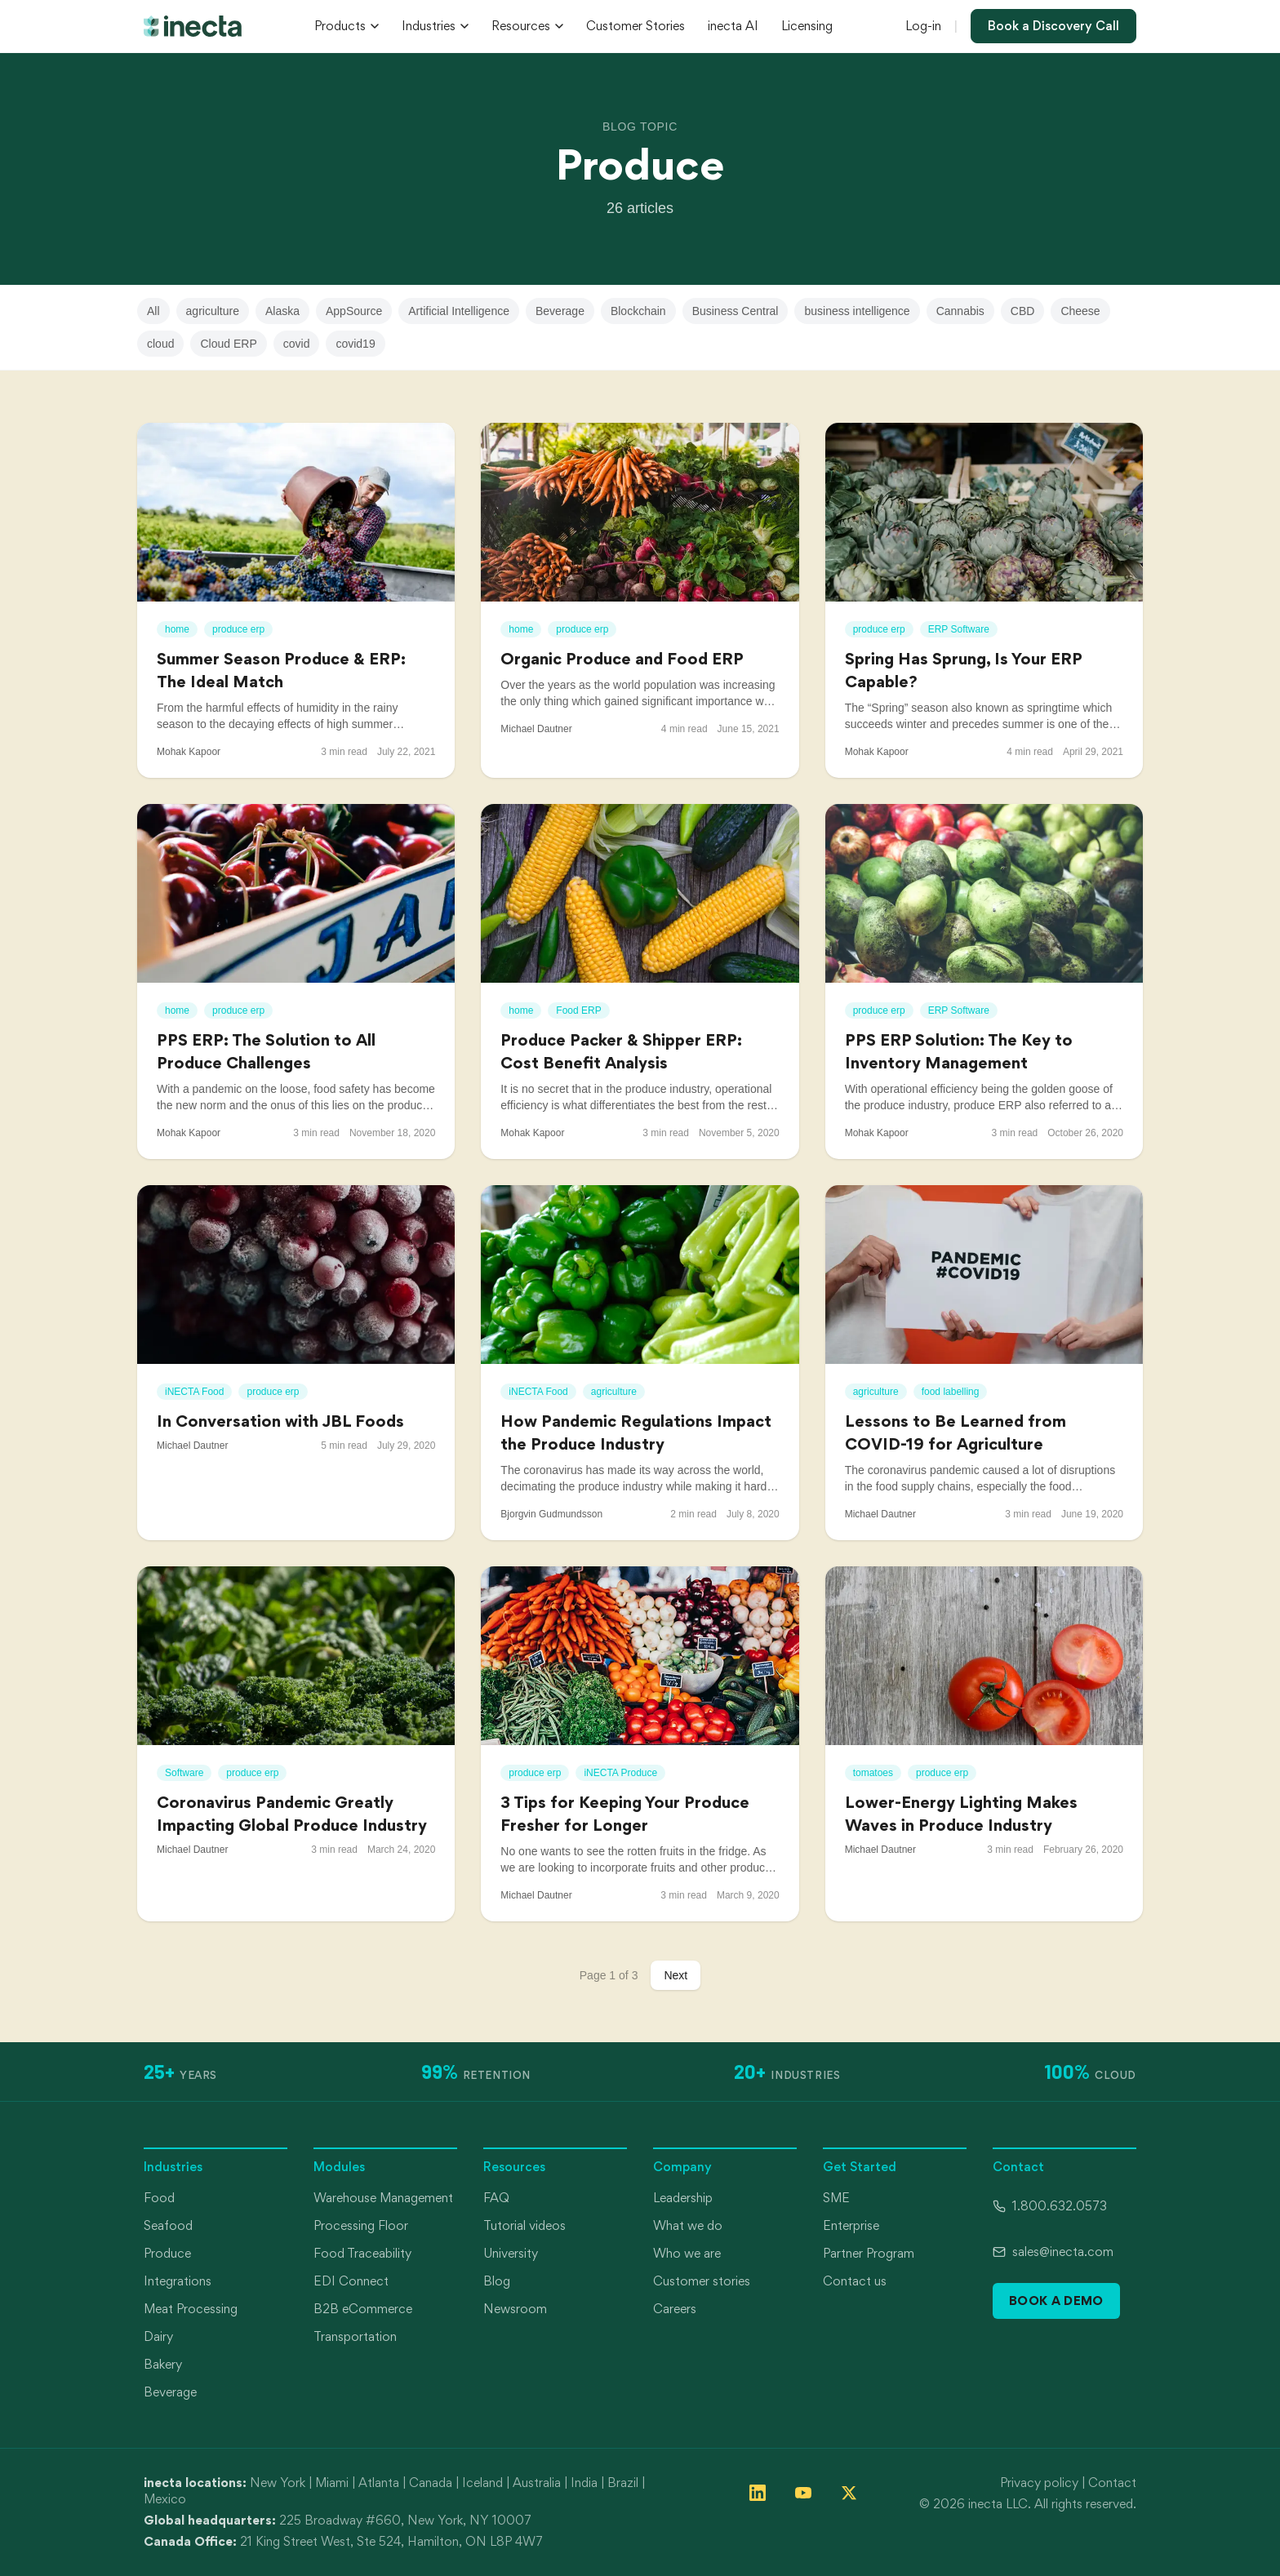  Describe the element at coordinates (527, 25) in the screenshot. I see `Resources` at that location.